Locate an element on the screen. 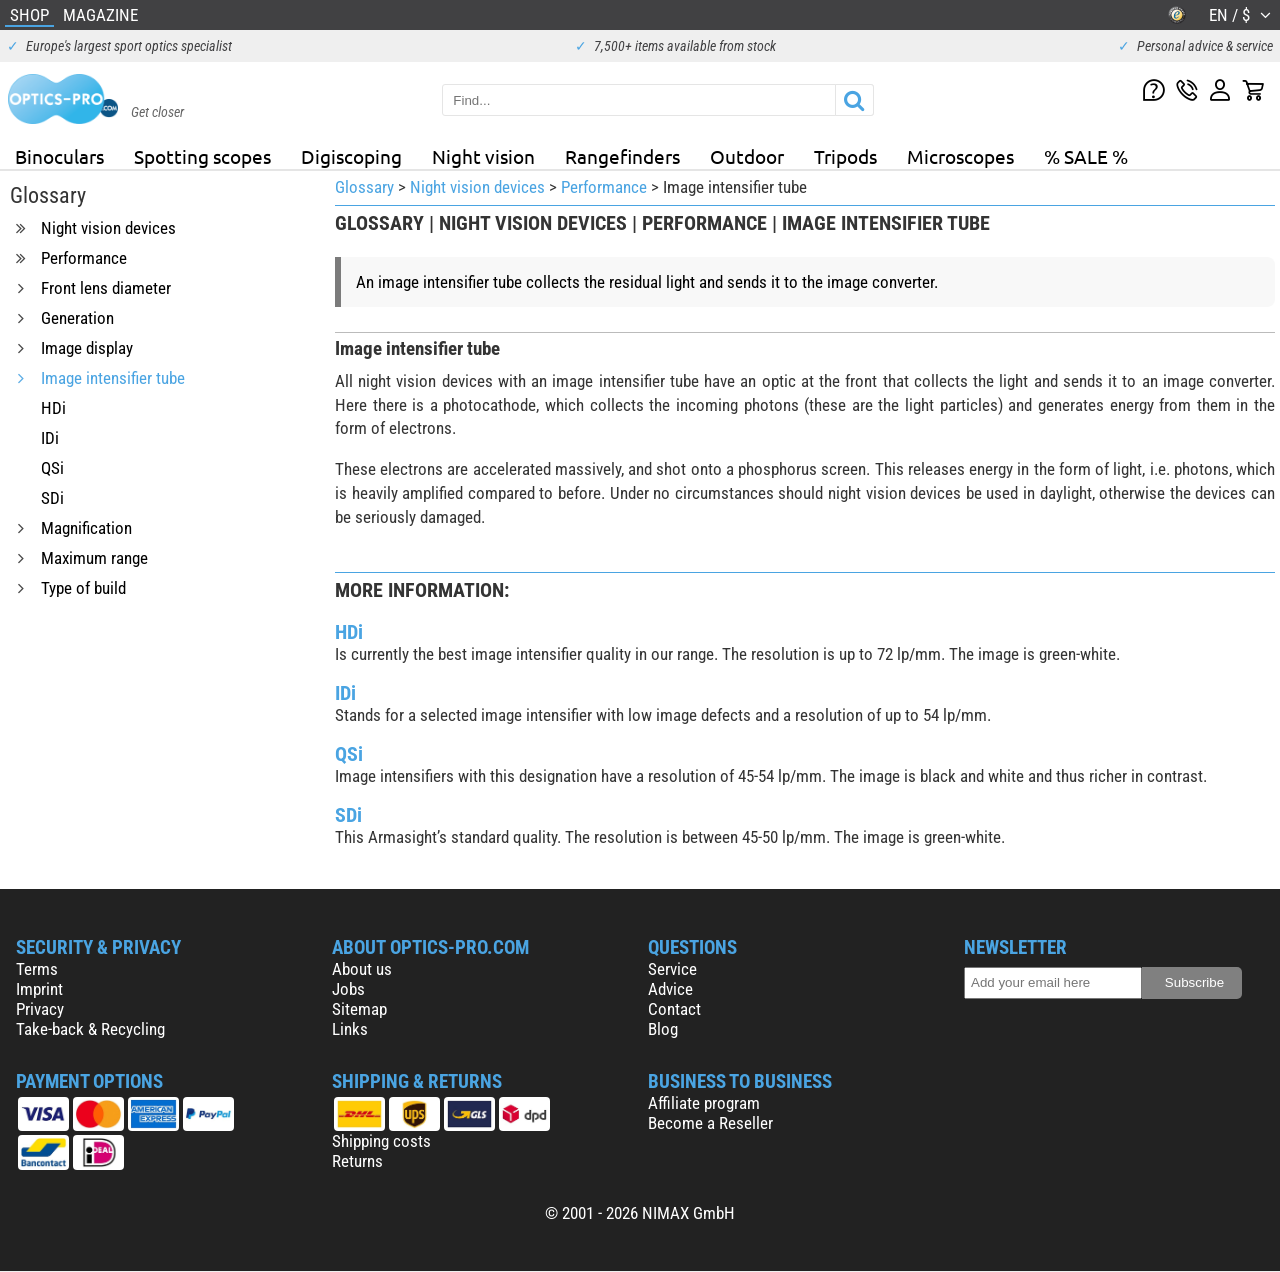 The image size is (1280, 1272). Become a Reseller is located at coordinates (710, 1123).